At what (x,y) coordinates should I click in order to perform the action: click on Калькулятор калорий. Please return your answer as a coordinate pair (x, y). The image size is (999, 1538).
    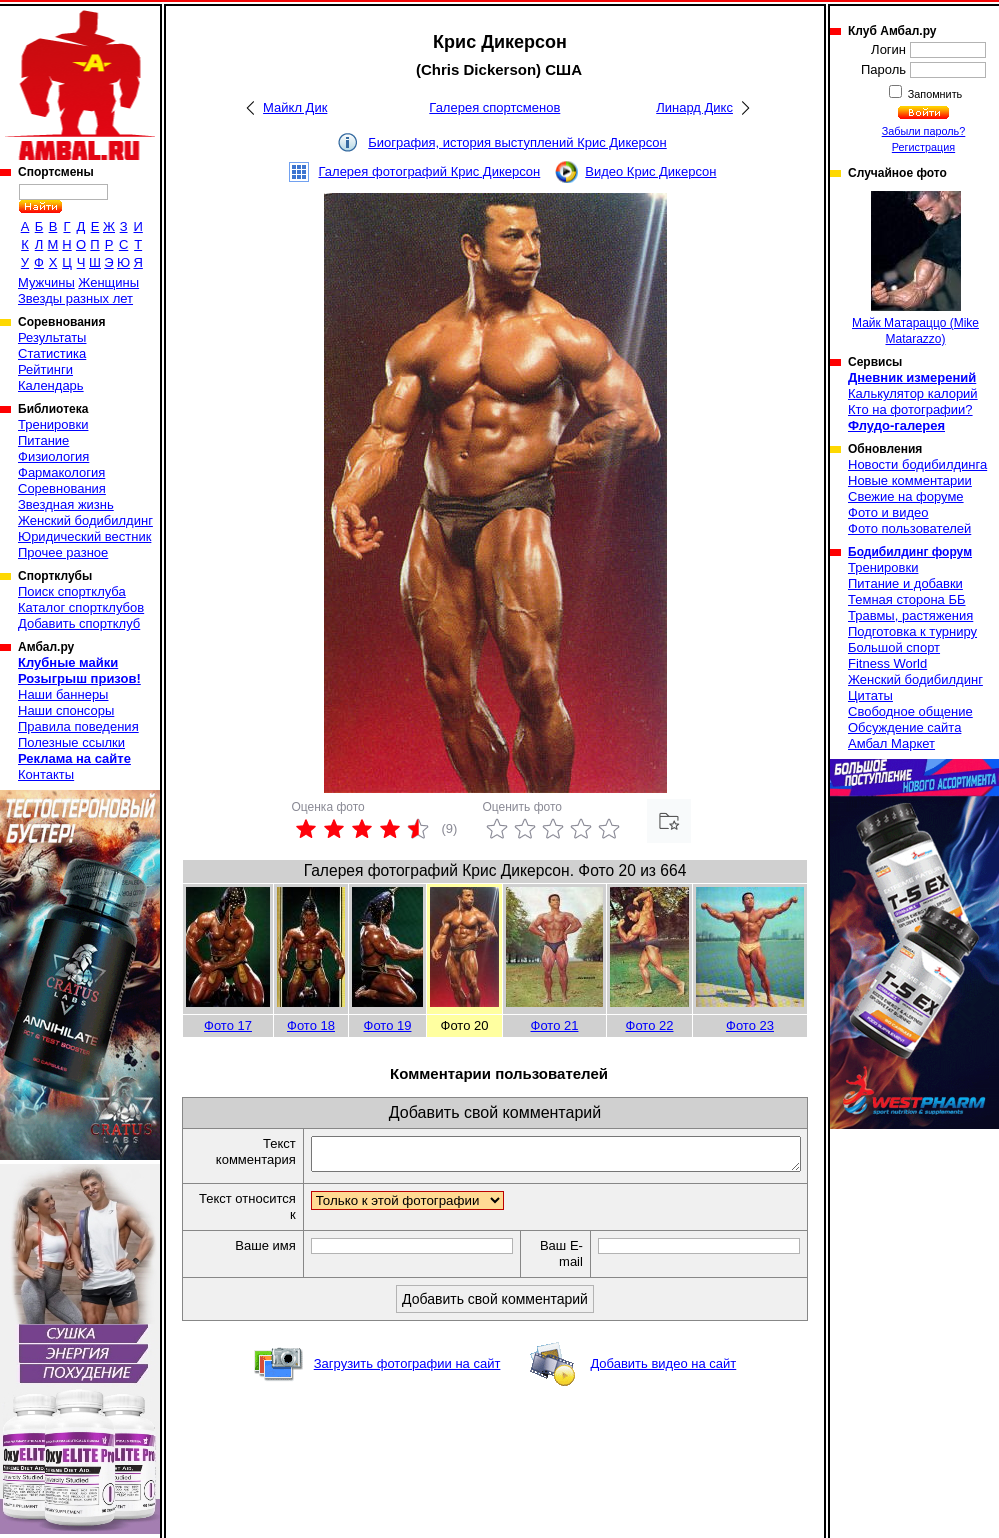
    Looking at the image, I should click on (913, 393).